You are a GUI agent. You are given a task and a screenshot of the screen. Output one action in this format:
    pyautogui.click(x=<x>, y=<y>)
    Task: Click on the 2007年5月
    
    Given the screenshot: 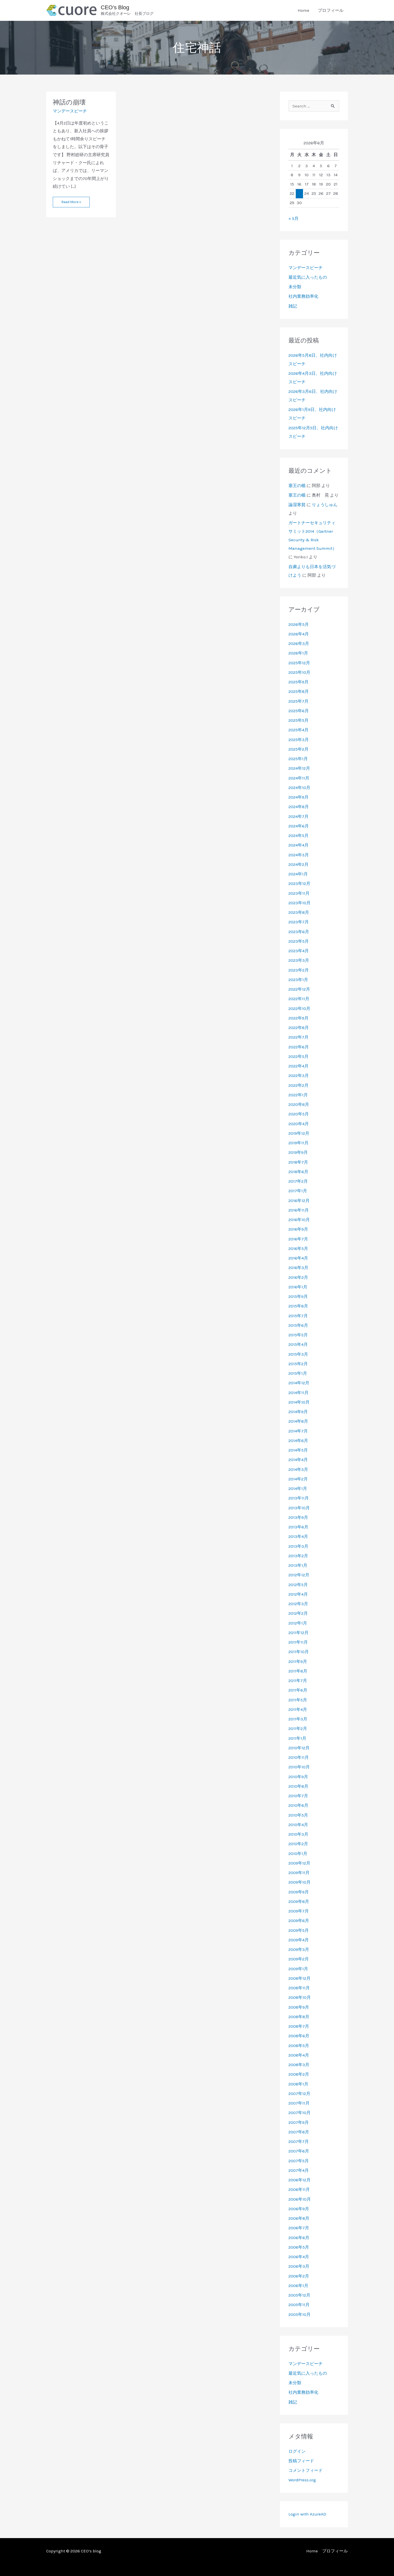 What is the action you would take?
    pyautogui.click(x=298, y=2160)
    